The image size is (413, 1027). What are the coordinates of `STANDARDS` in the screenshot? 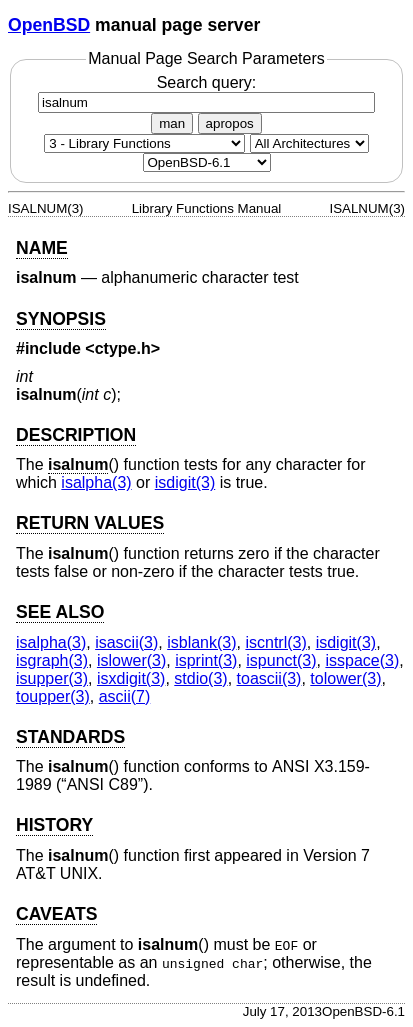 It's located at (70, 737).